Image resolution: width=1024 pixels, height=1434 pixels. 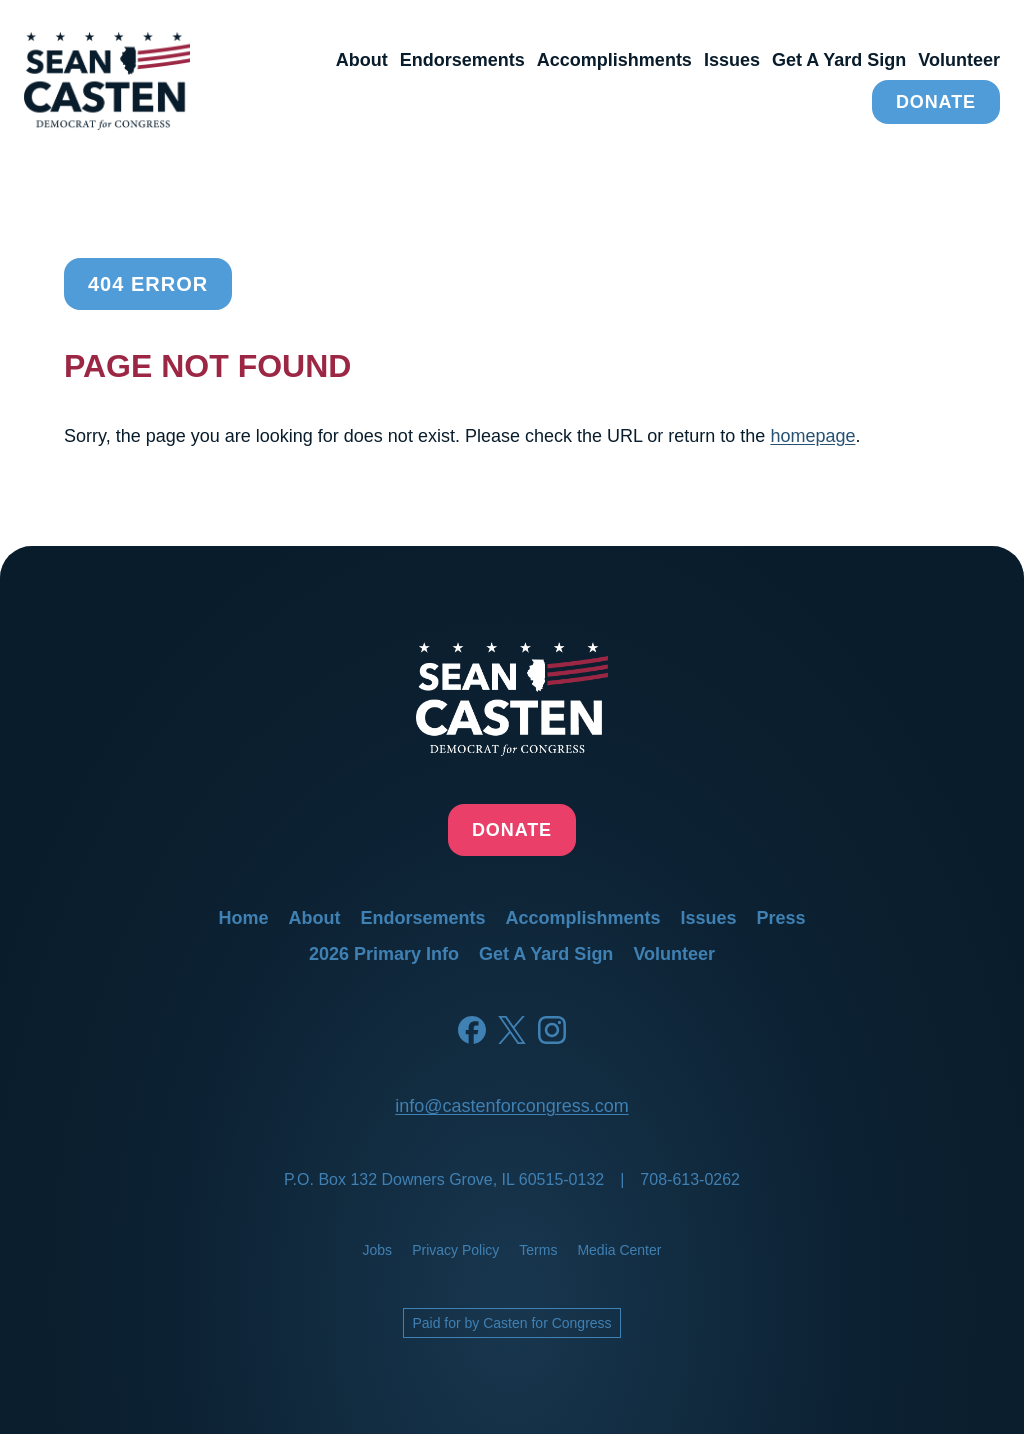 I want to click on 2026 primary info, so click(x=384, y=954).